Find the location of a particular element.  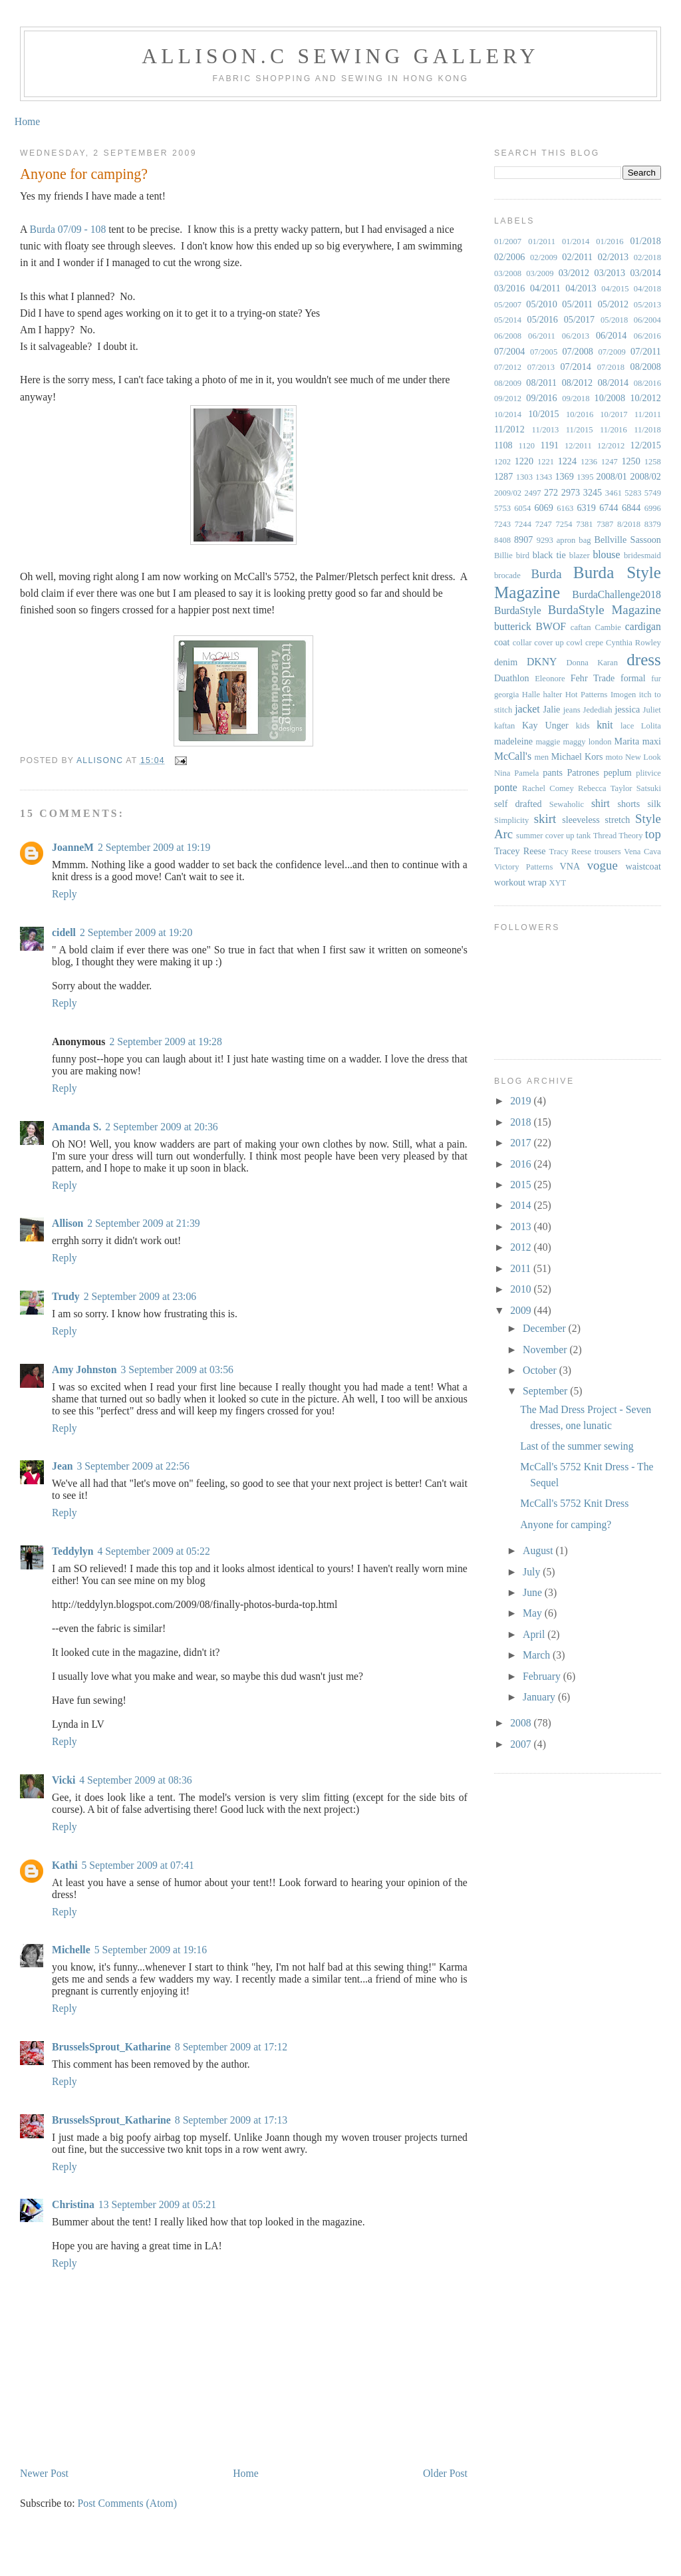

Teddylyn is located at coordinates (72, 1551).